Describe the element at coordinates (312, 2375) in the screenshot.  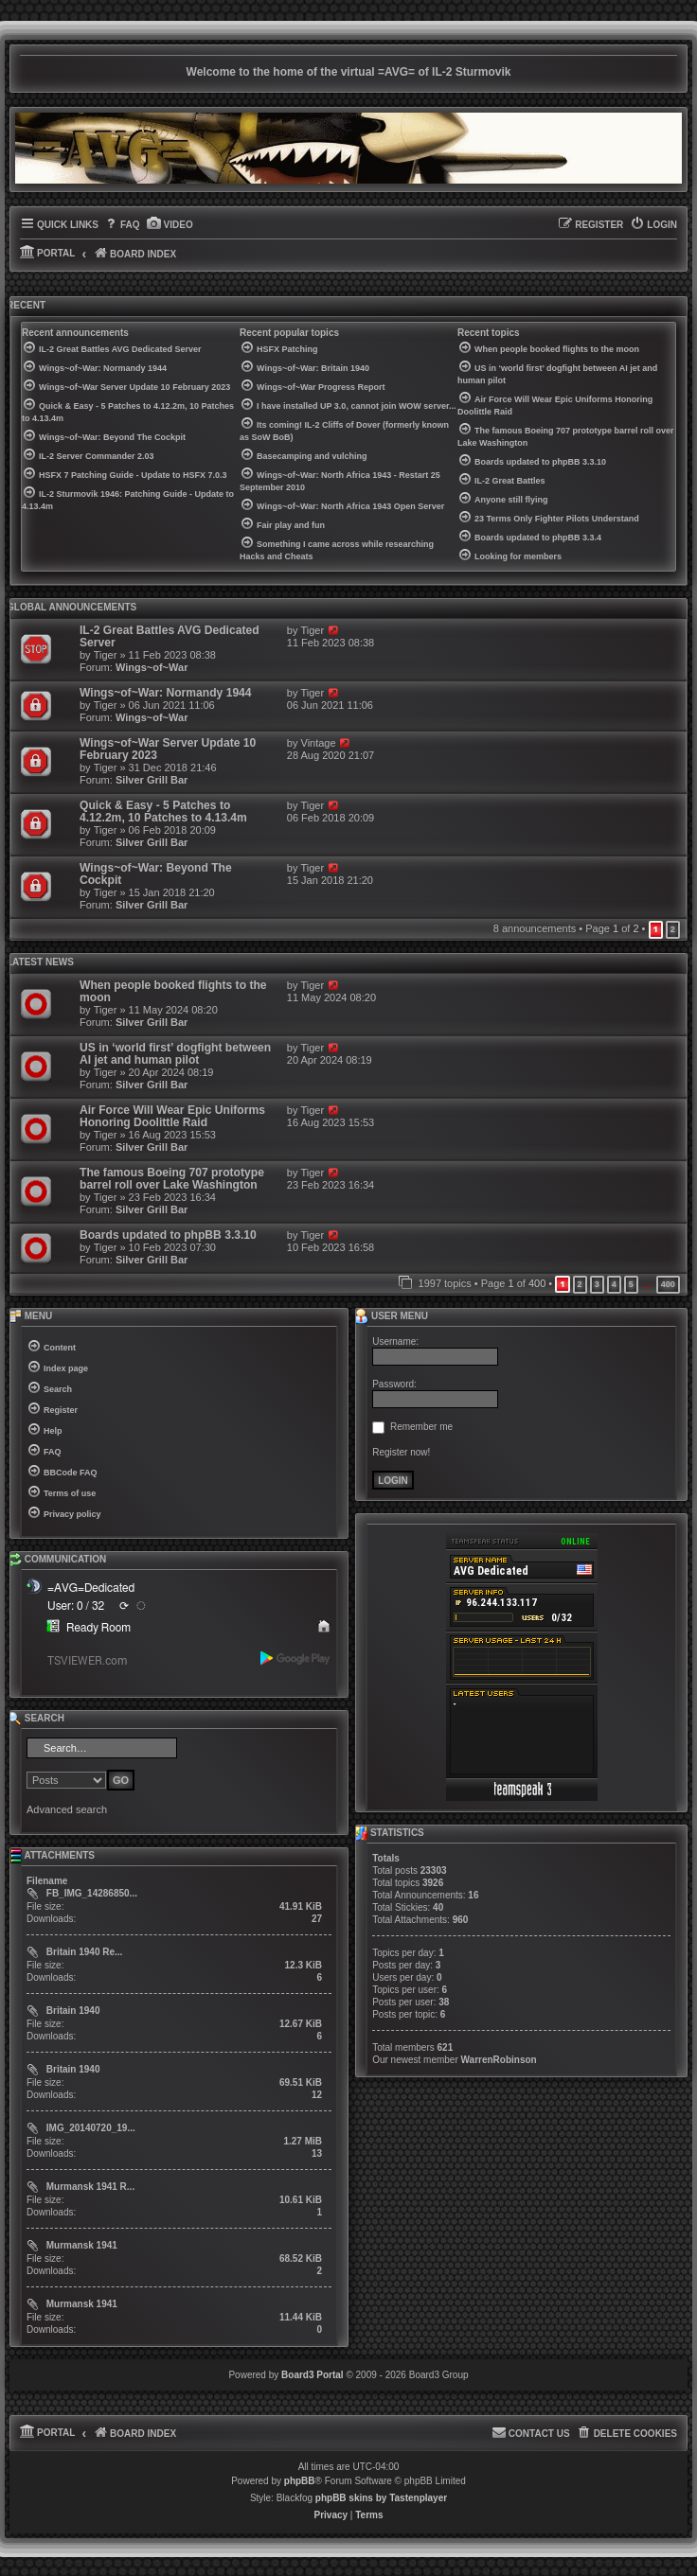
I see `Board3 Portal` at that location.